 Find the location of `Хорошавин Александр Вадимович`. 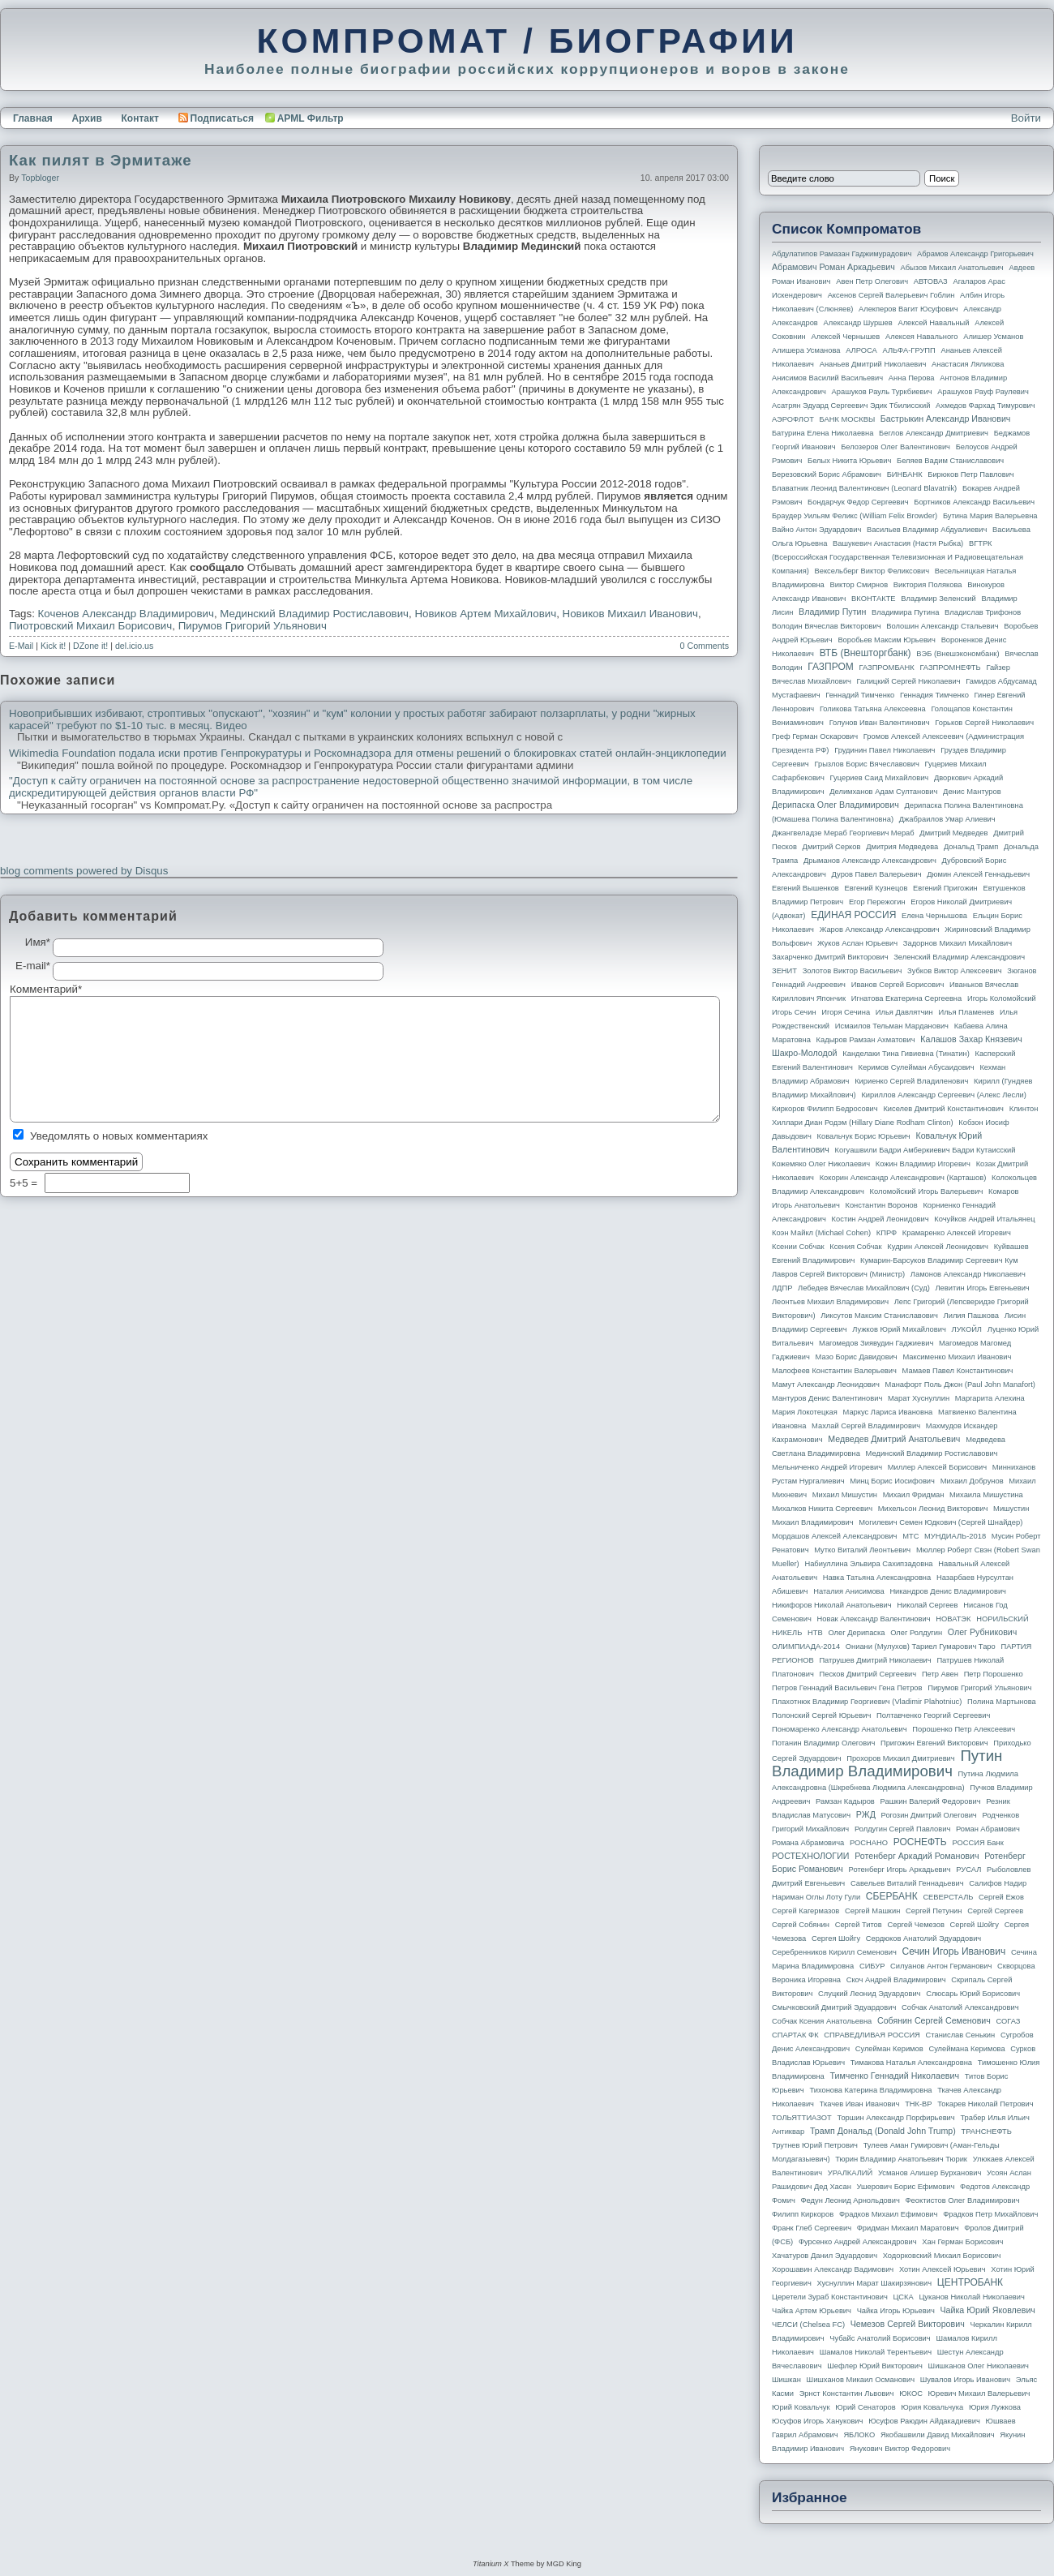

Хорошавин Александр Вадимович is located at coordinates (832, 2269).